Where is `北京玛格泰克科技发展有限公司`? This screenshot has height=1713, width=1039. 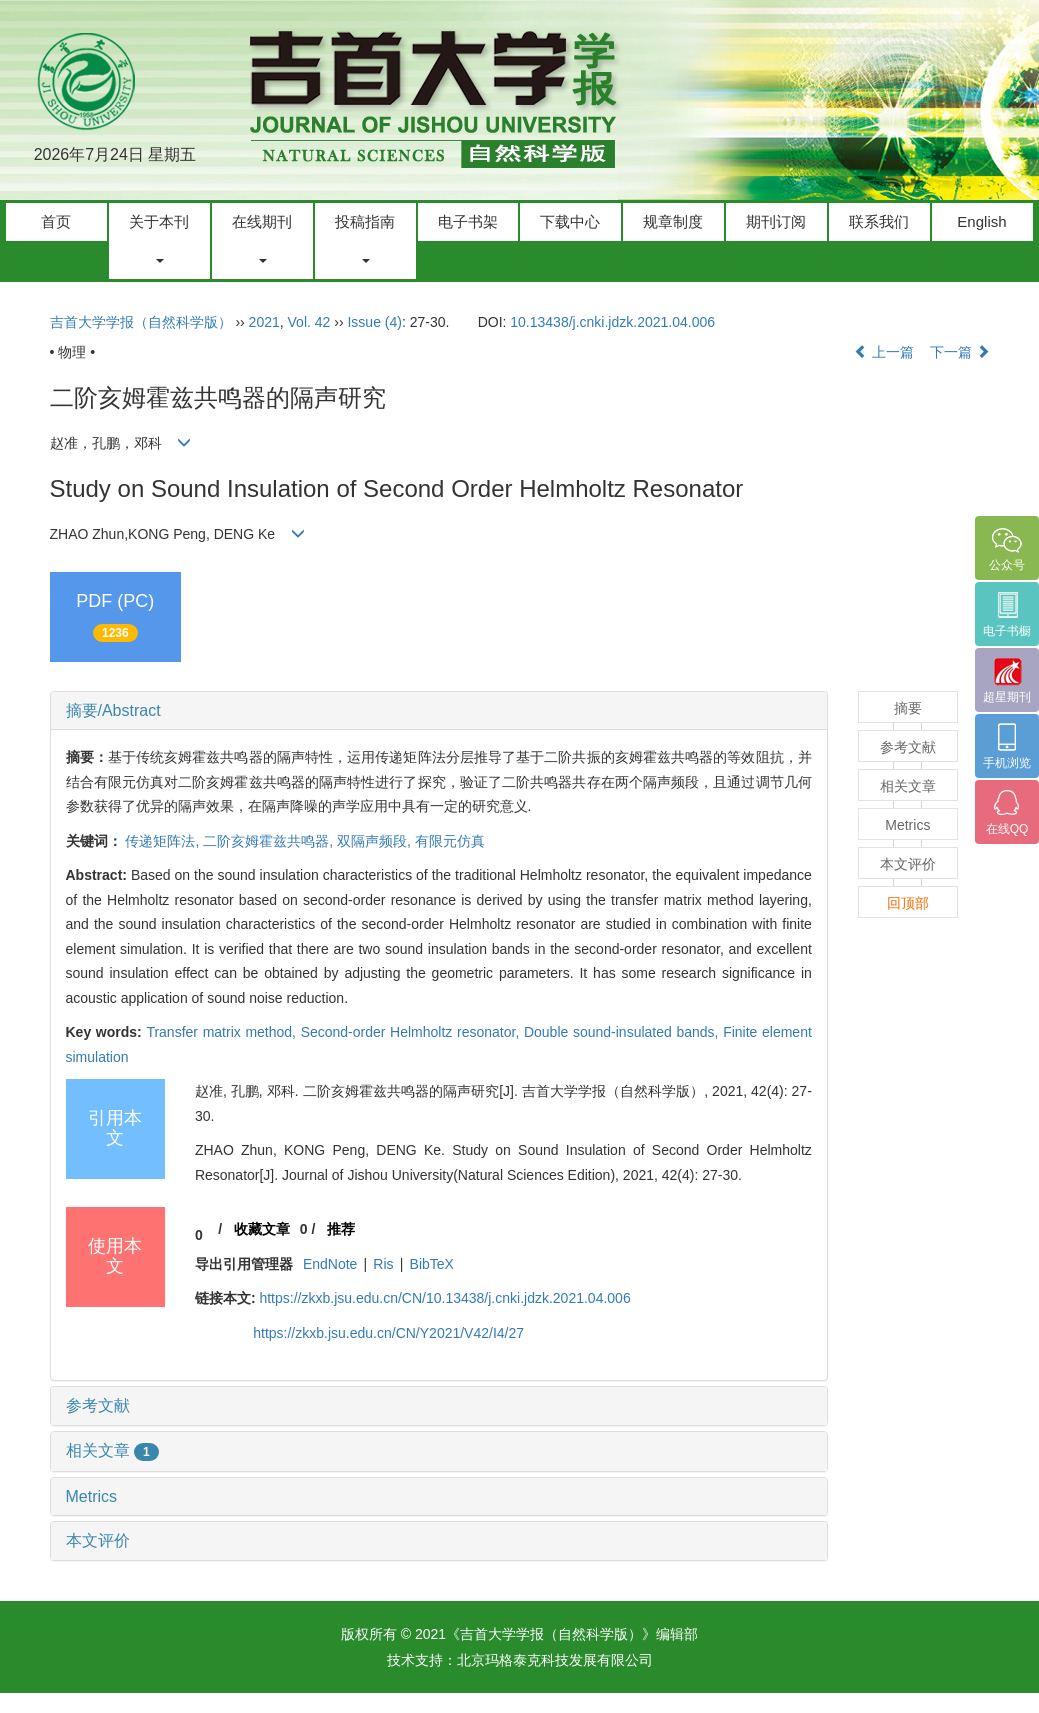 北京玛格泰克科技发展有限公司 is located at coordinates (555, 1660).